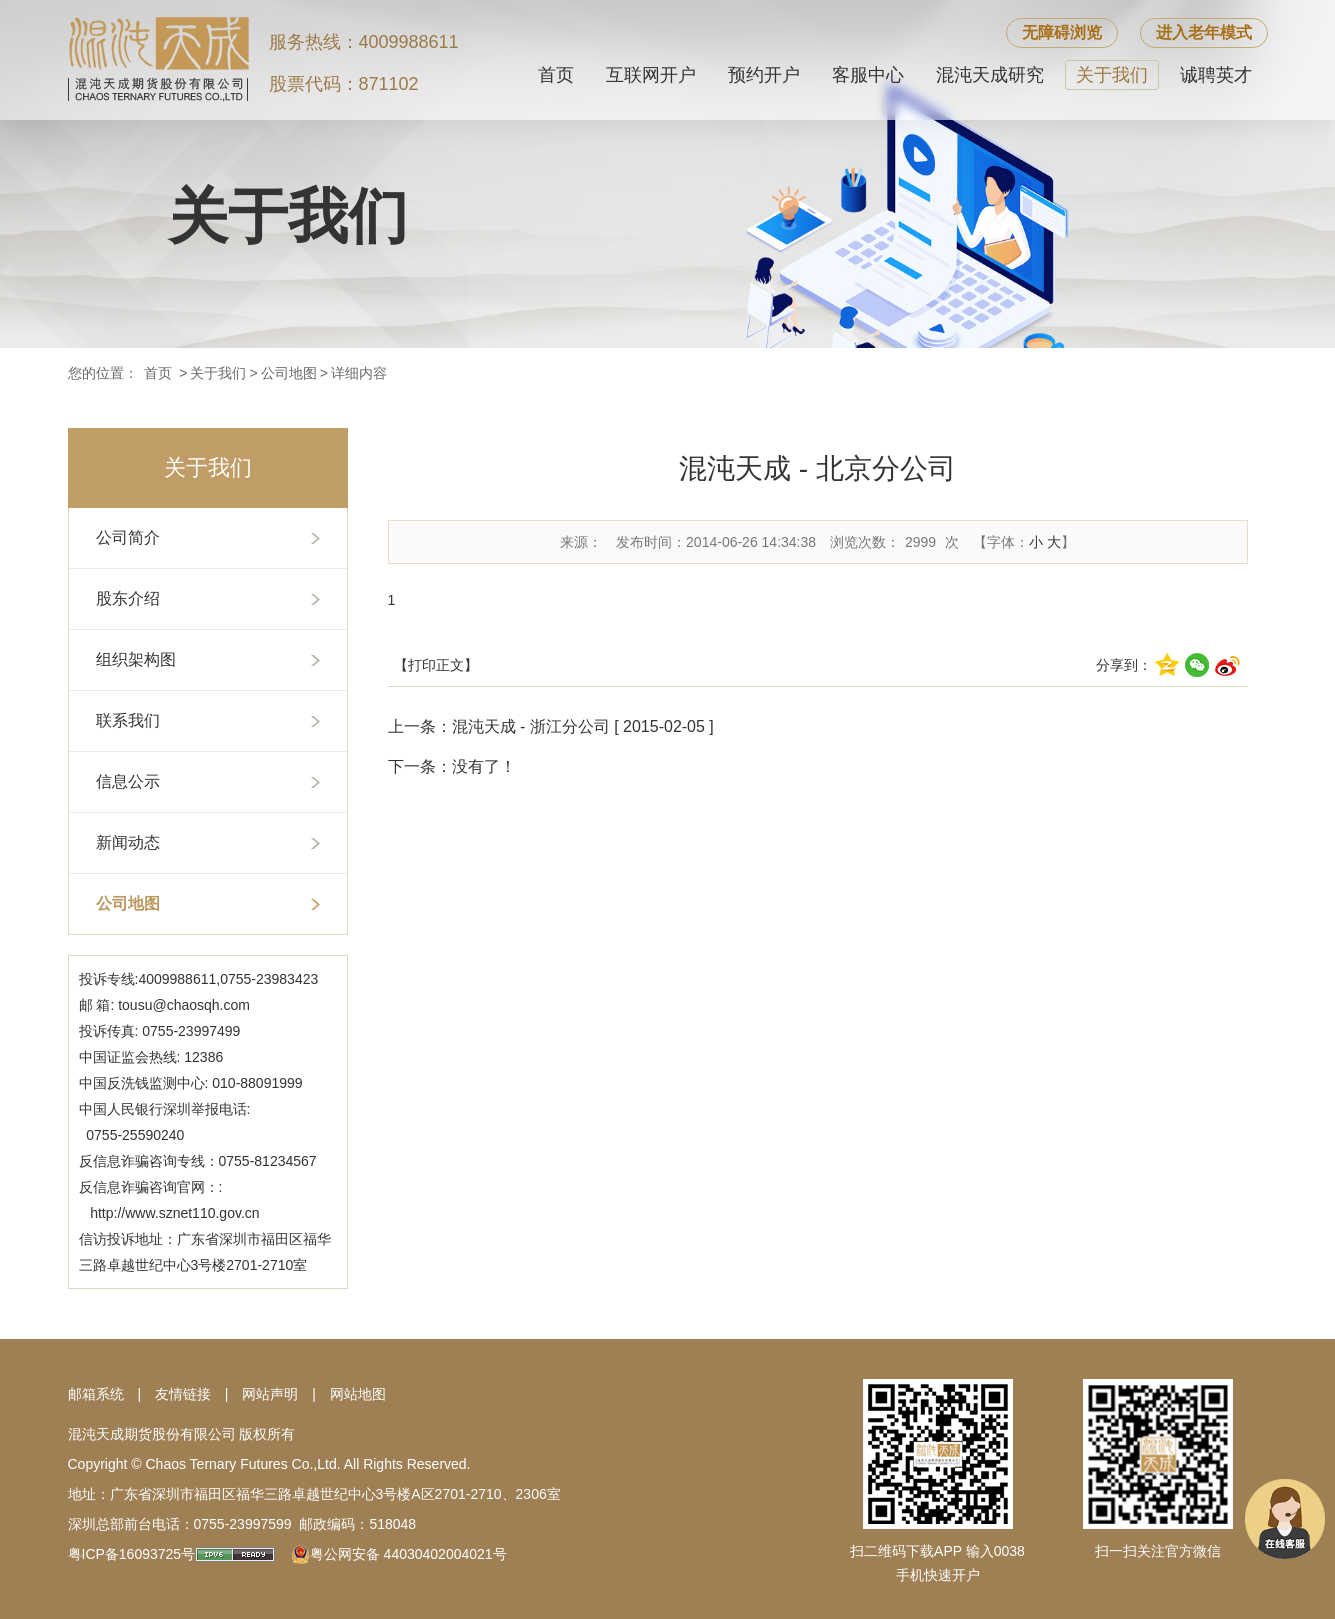 Image resolution: width=1335 pixels, height=1619 pixels. Describe the element at coordinates (1216, 75) in the screenshot. I see `诚聘英才` at that location.